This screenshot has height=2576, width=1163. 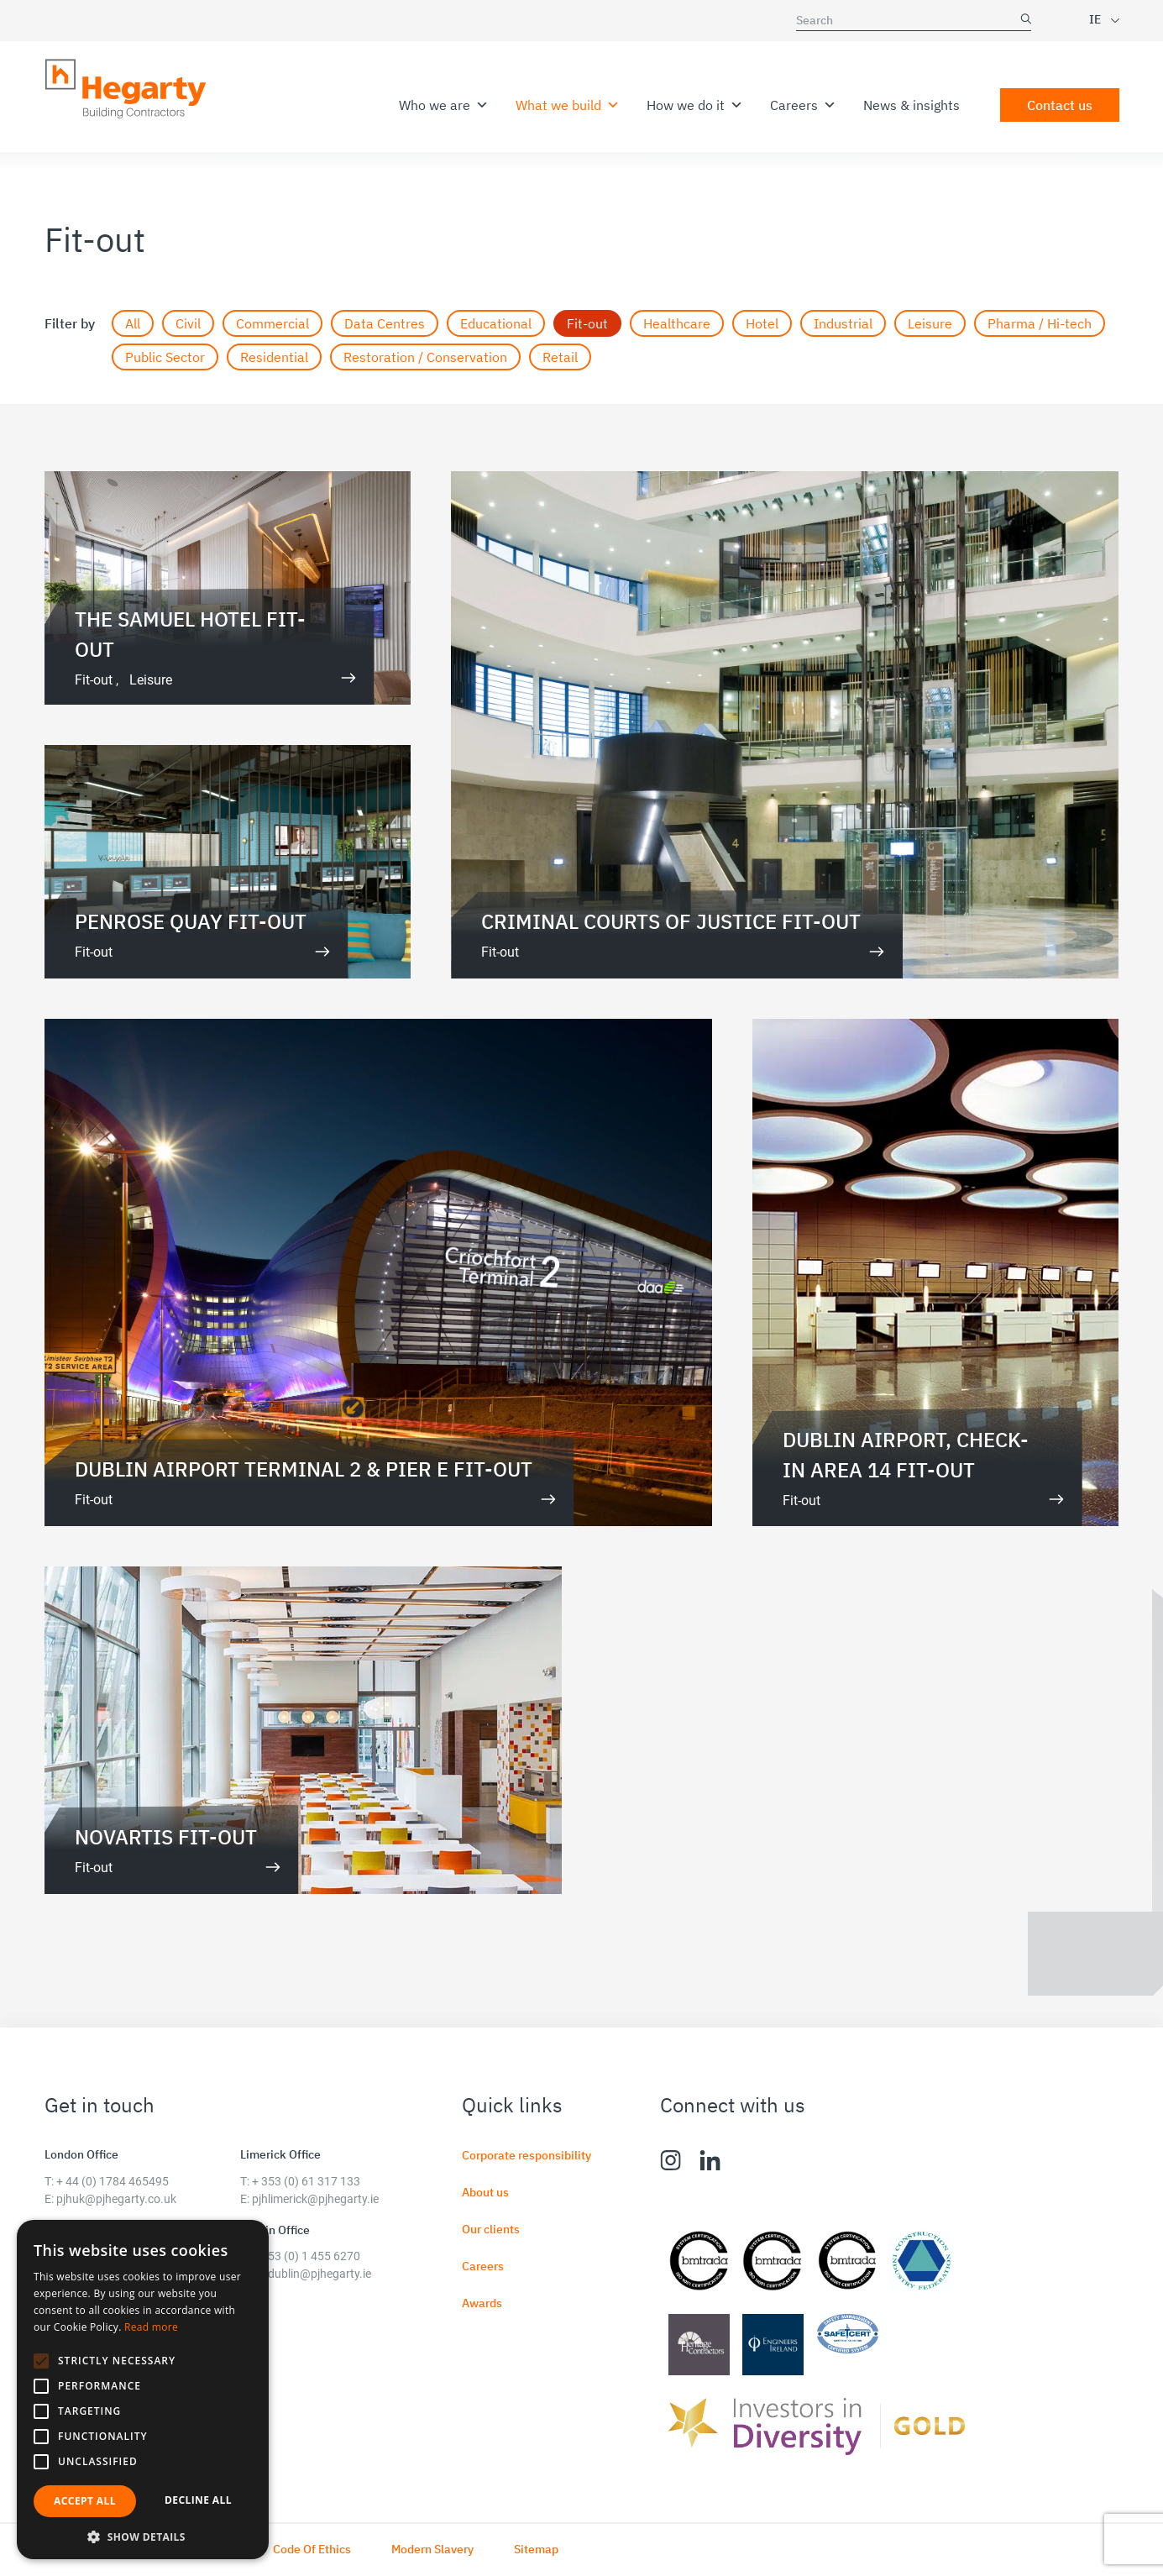 I want to click on pjhlimerick@pjhegarty.ie, so click(x=315, y=2199).